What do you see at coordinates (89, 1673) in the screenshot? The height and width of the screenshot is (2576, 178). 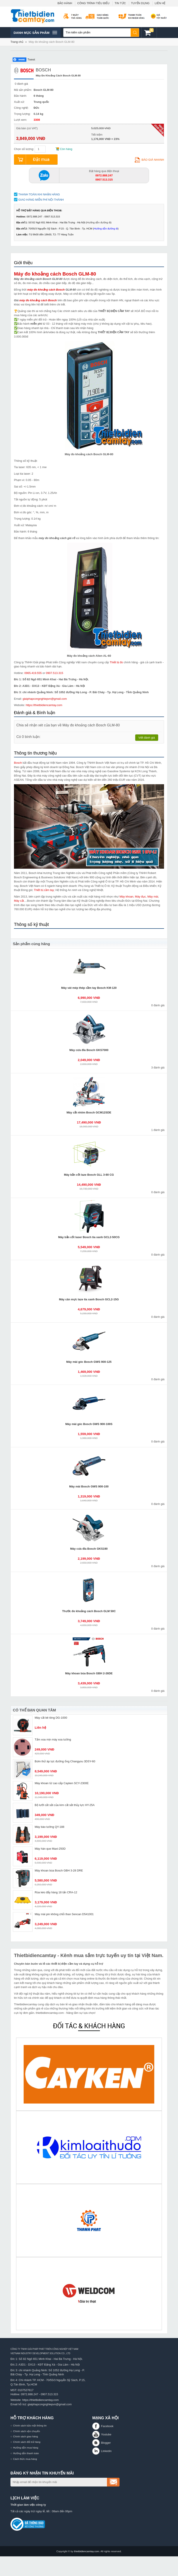 I see `Máy khoan búa Bosch GBH 2-26DE` at bounding box center [89, 1673].